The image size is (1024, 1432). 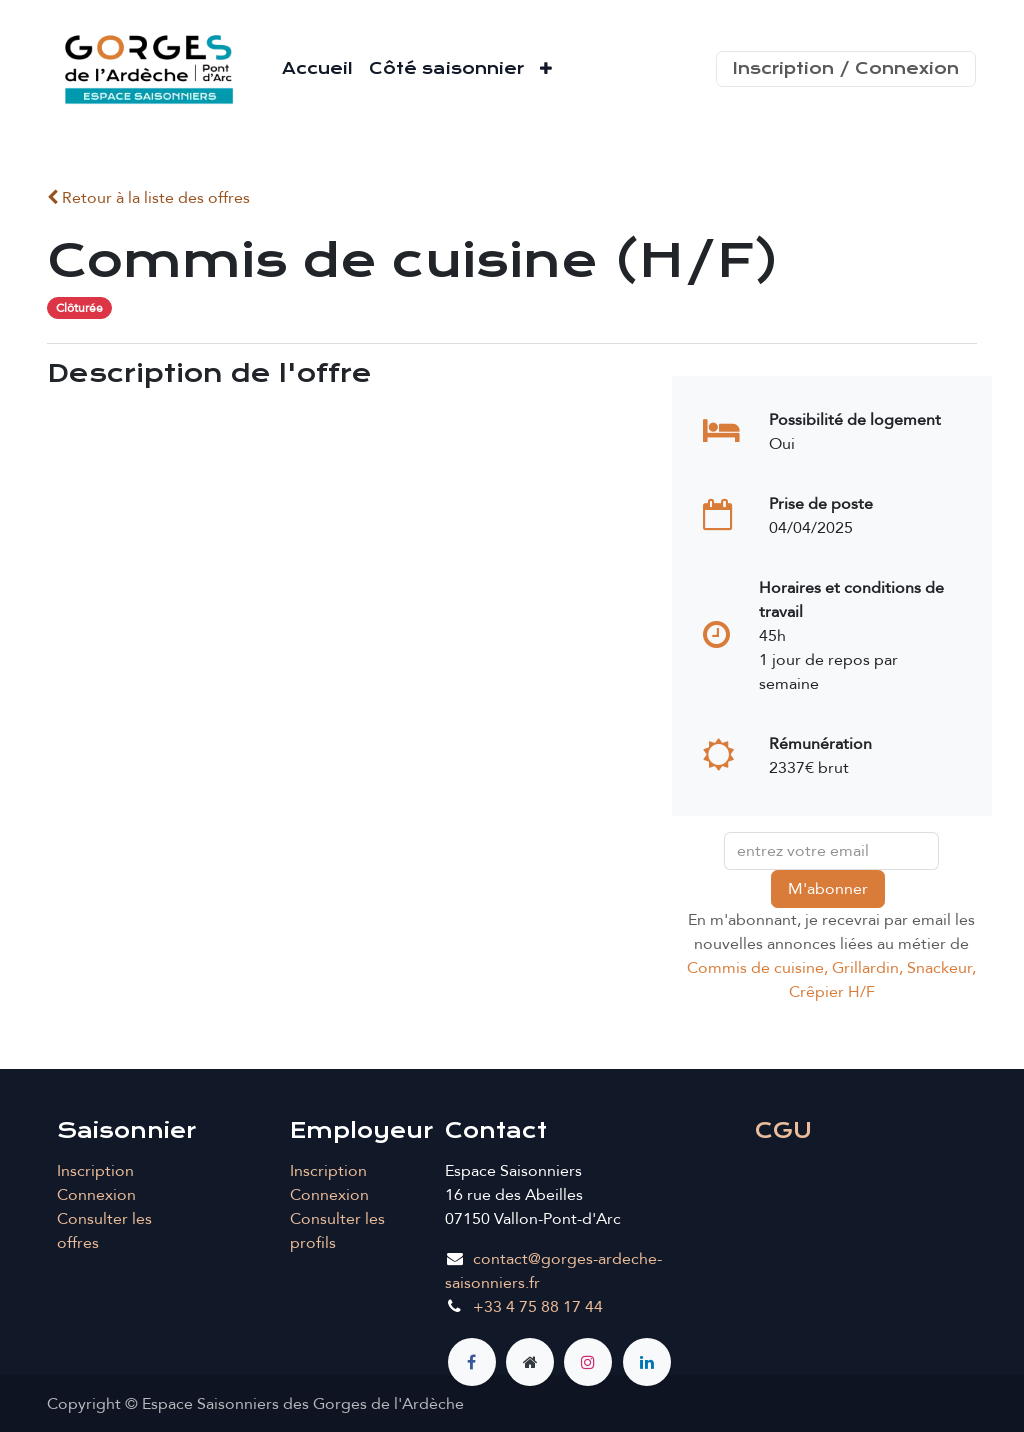 I want to click on Inscription, so click(x=95, y=1171).